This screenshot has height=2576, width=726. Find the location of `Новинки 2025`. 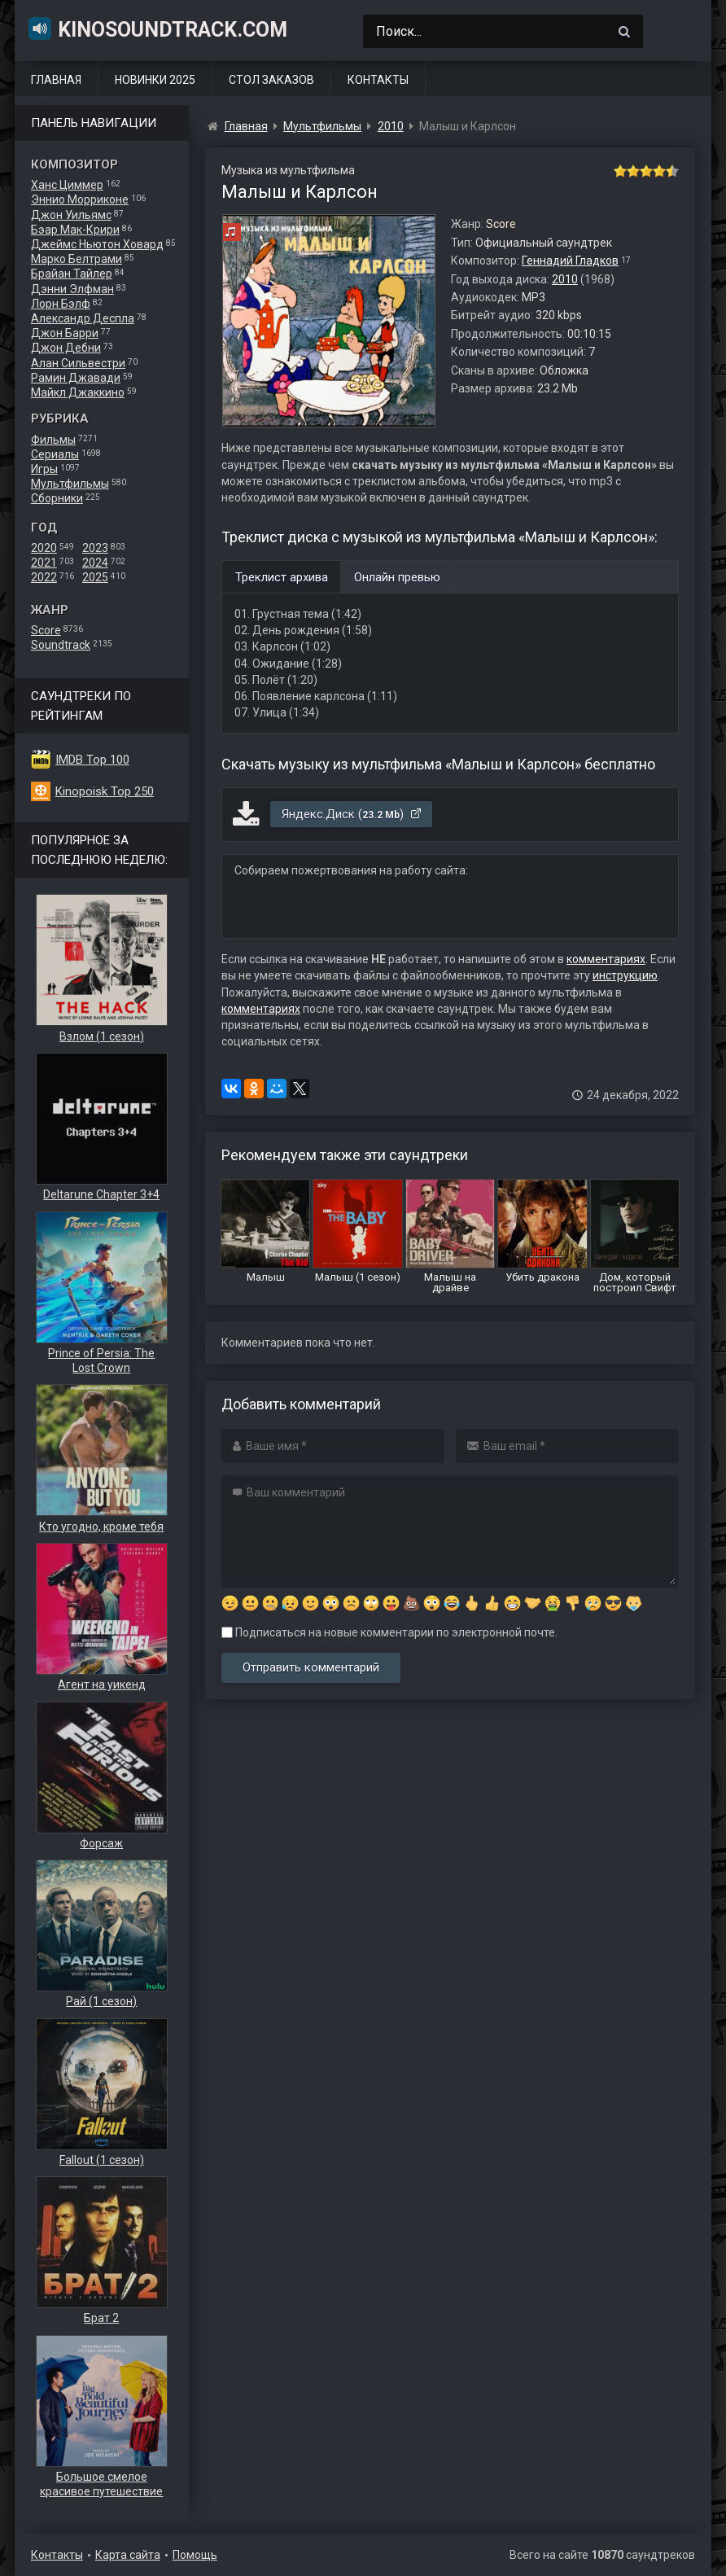

Новинки 2025 is located at coordinates (155, 79).